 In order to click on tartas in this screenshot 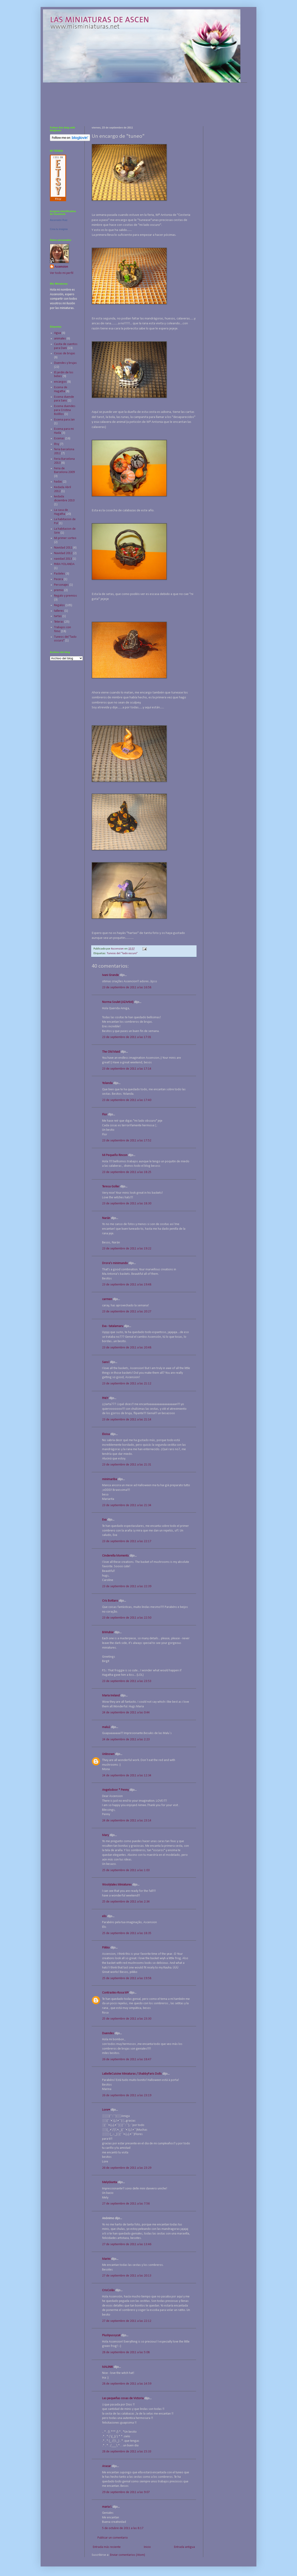, I will do `click(58, 616)`.